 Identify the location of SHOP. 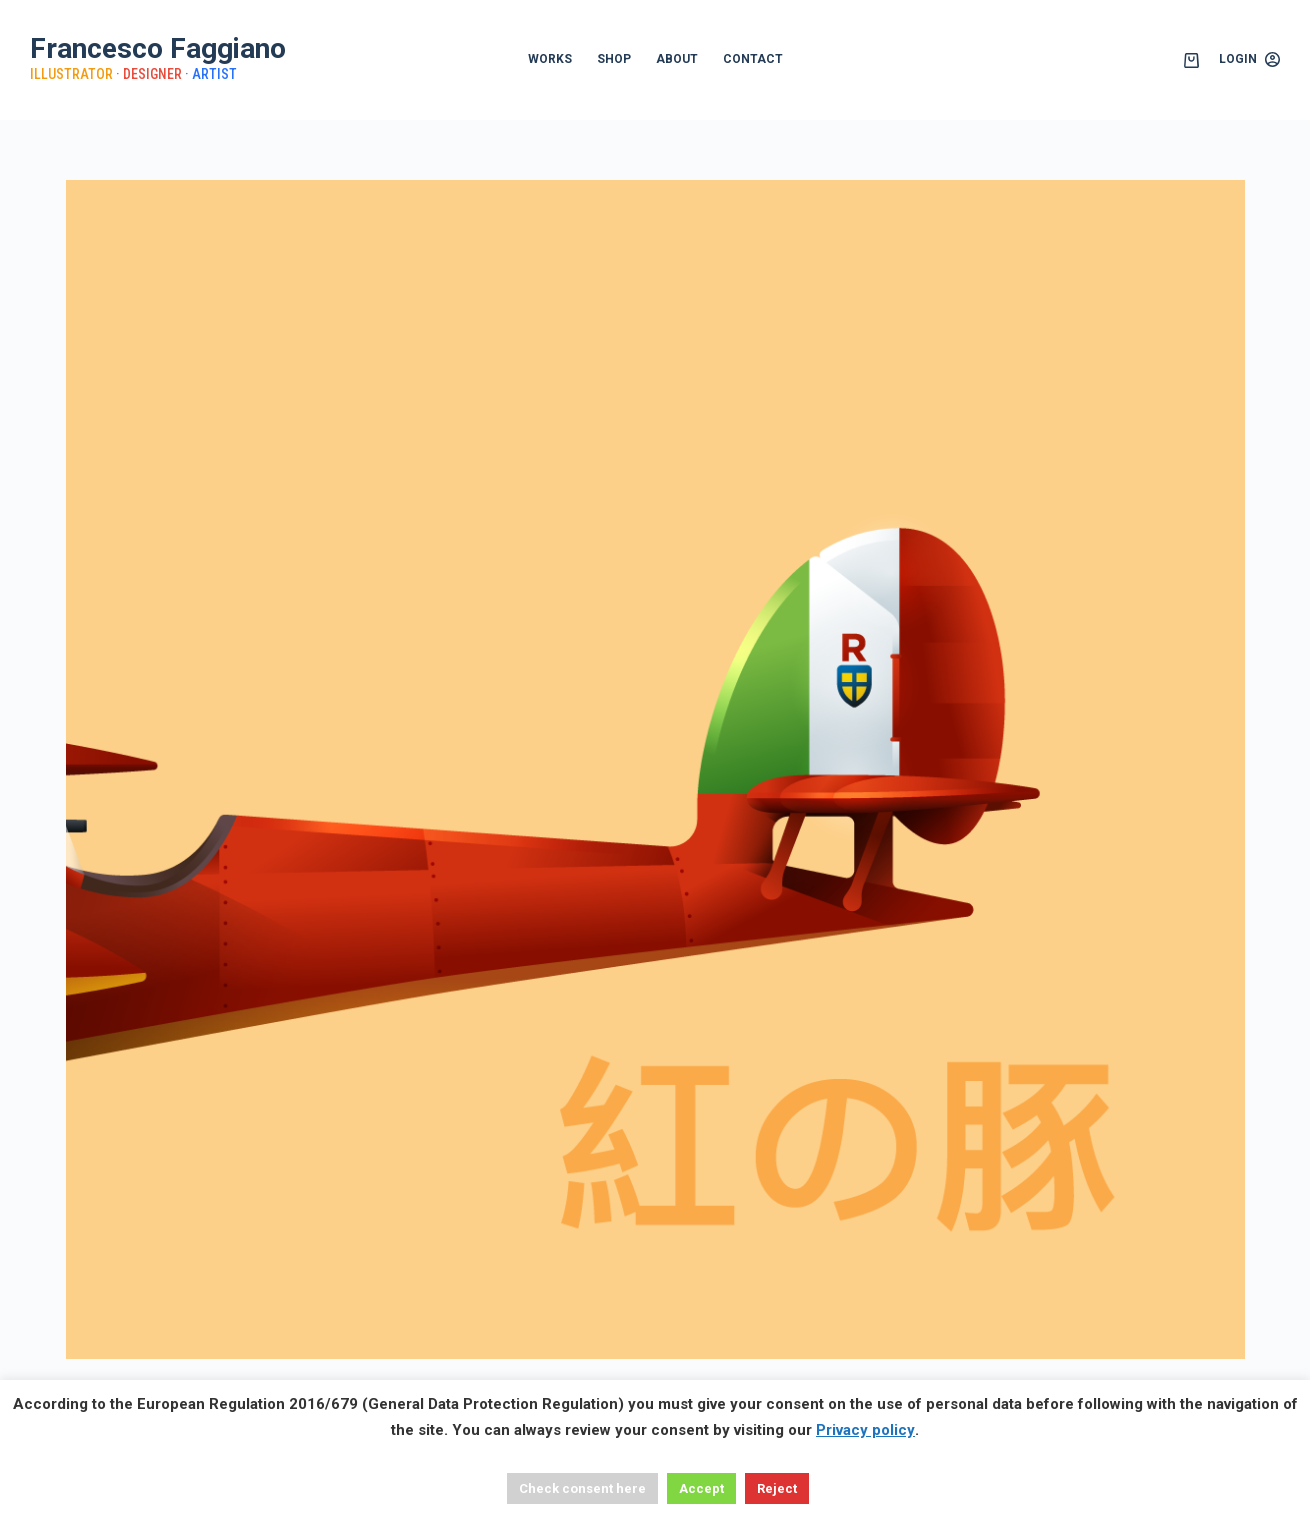
(614, 59).